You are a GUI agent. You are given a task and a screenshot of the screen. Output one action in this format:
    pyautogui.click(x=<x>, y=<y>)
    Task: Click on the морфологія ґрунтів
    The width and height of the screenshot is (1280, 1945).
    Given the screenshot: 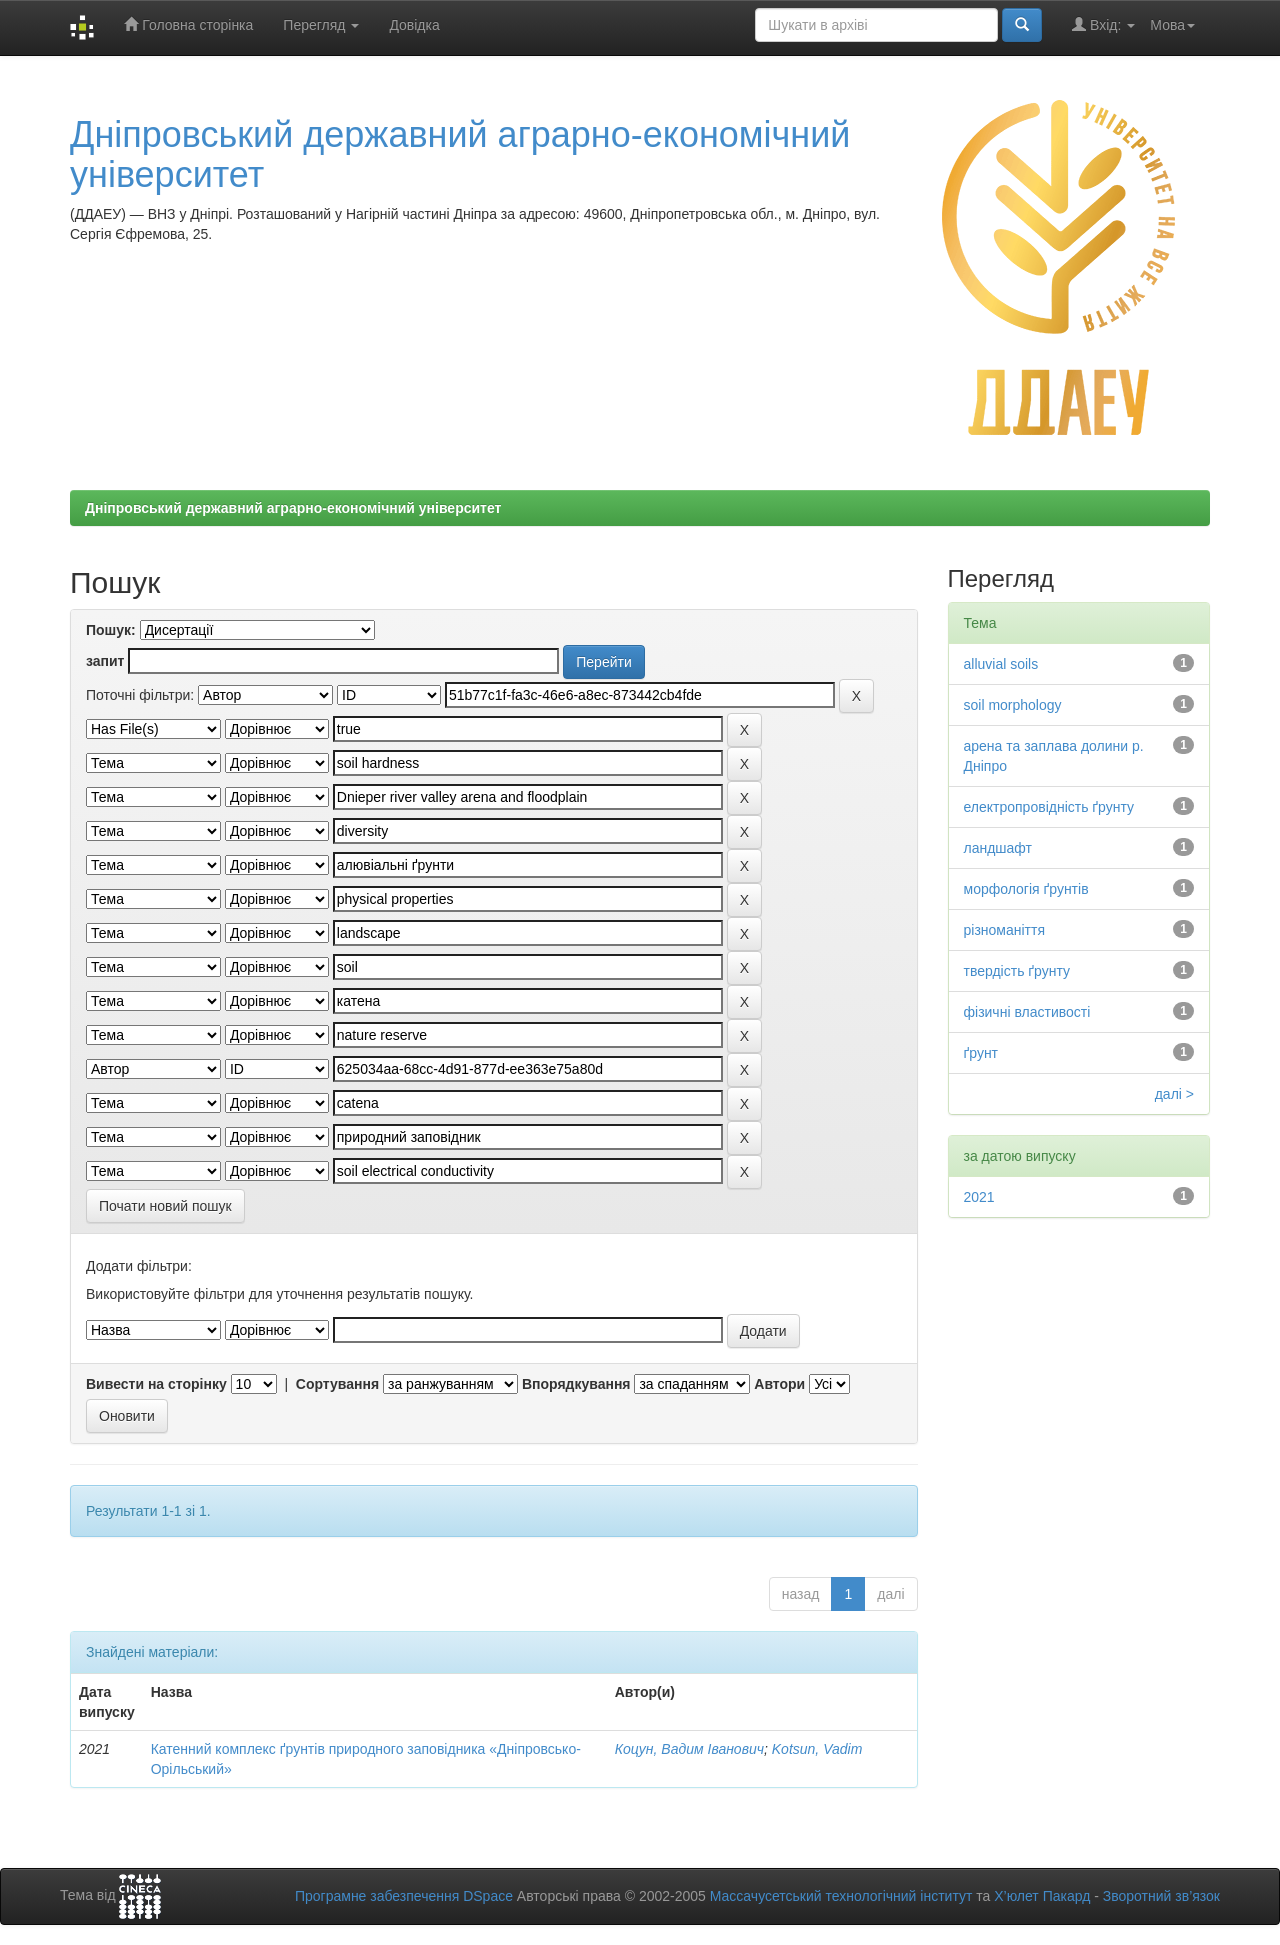 What is the action you would take?
    pyautogui.click(x=1026, y=889)
    